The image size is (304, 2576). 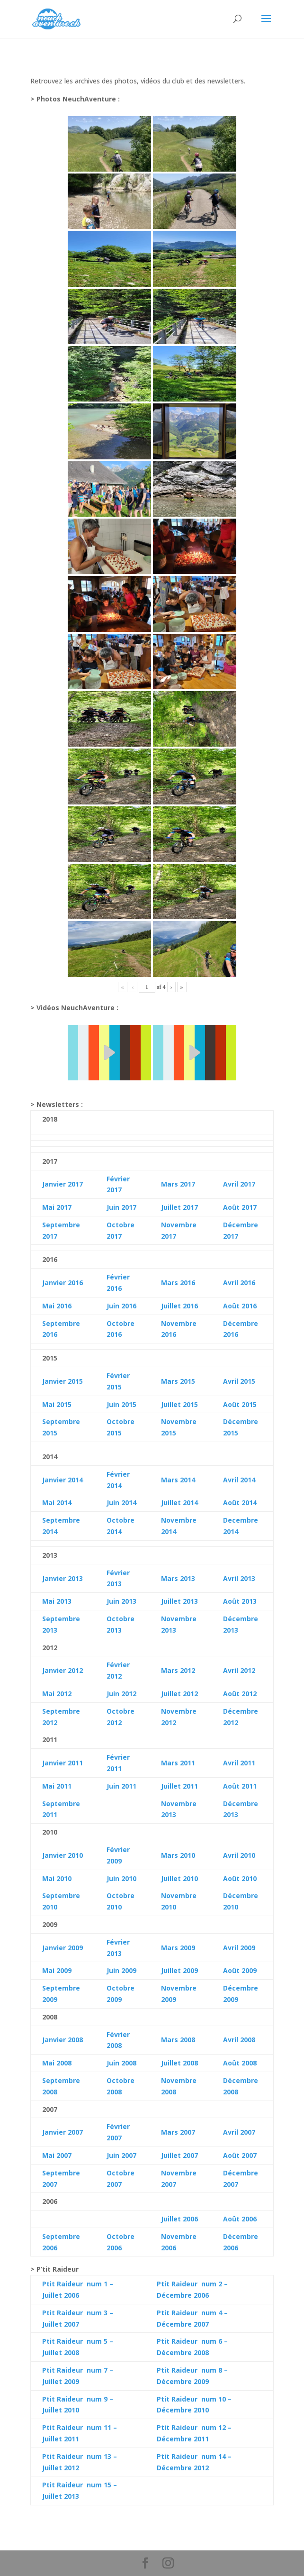 I want to click on Mai 2011, so click(x=57, y=1785).